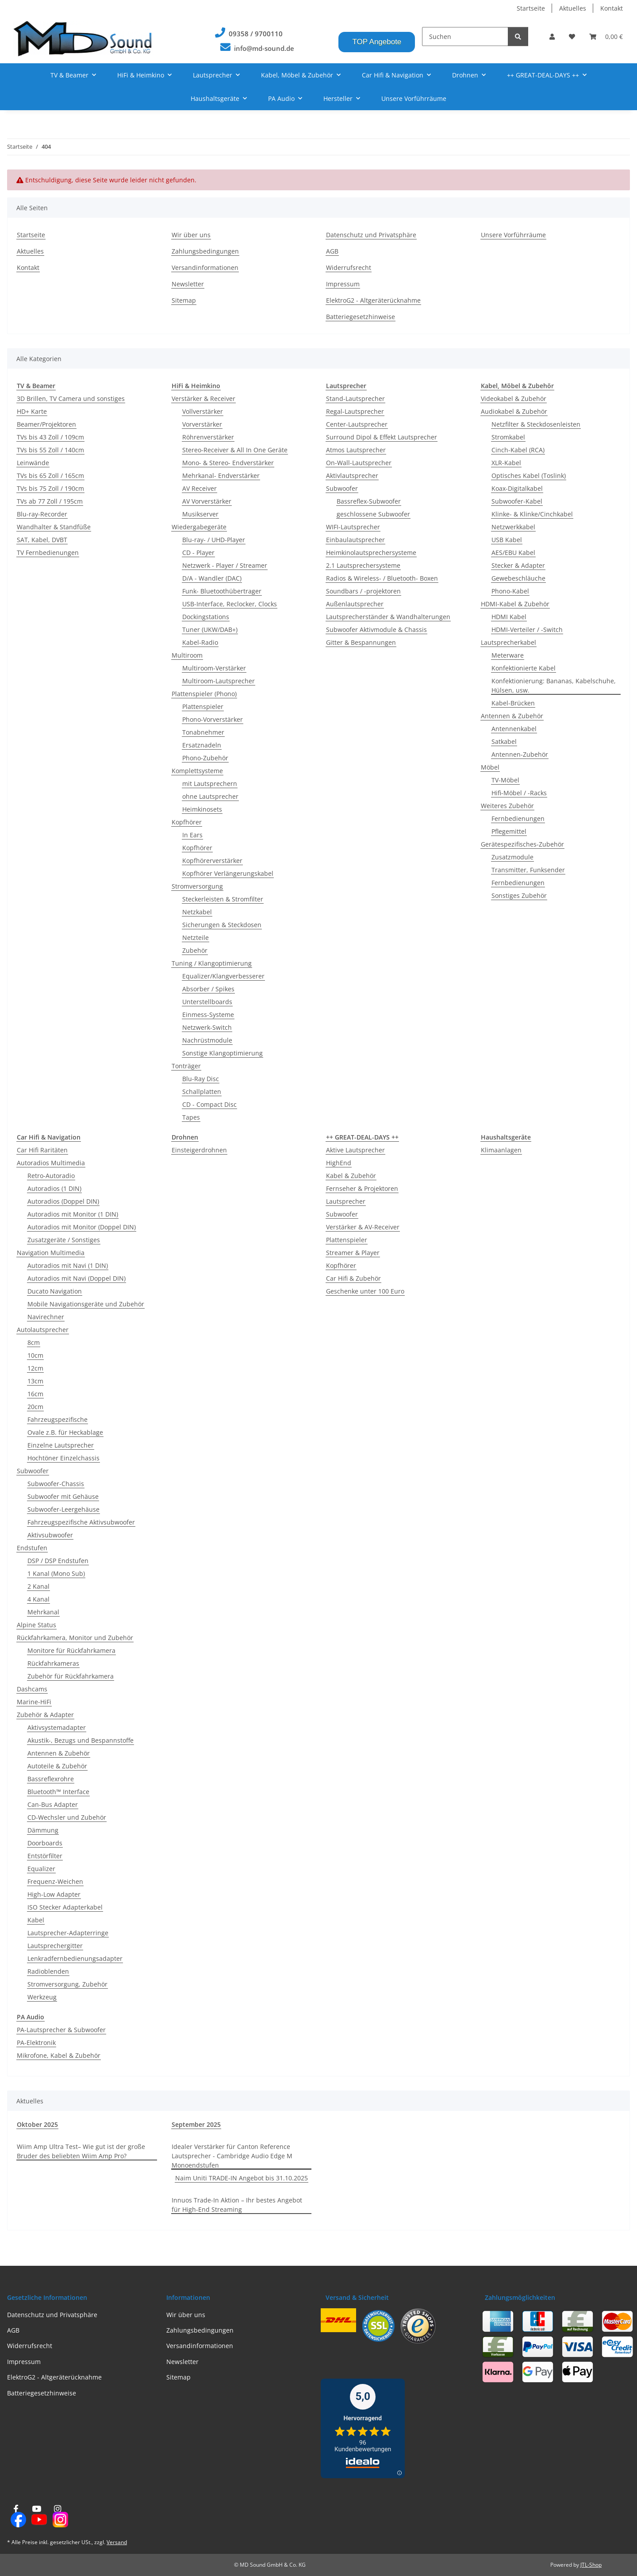  I want to click on Mehrkanal- Endverstärker, so click(221, 475).